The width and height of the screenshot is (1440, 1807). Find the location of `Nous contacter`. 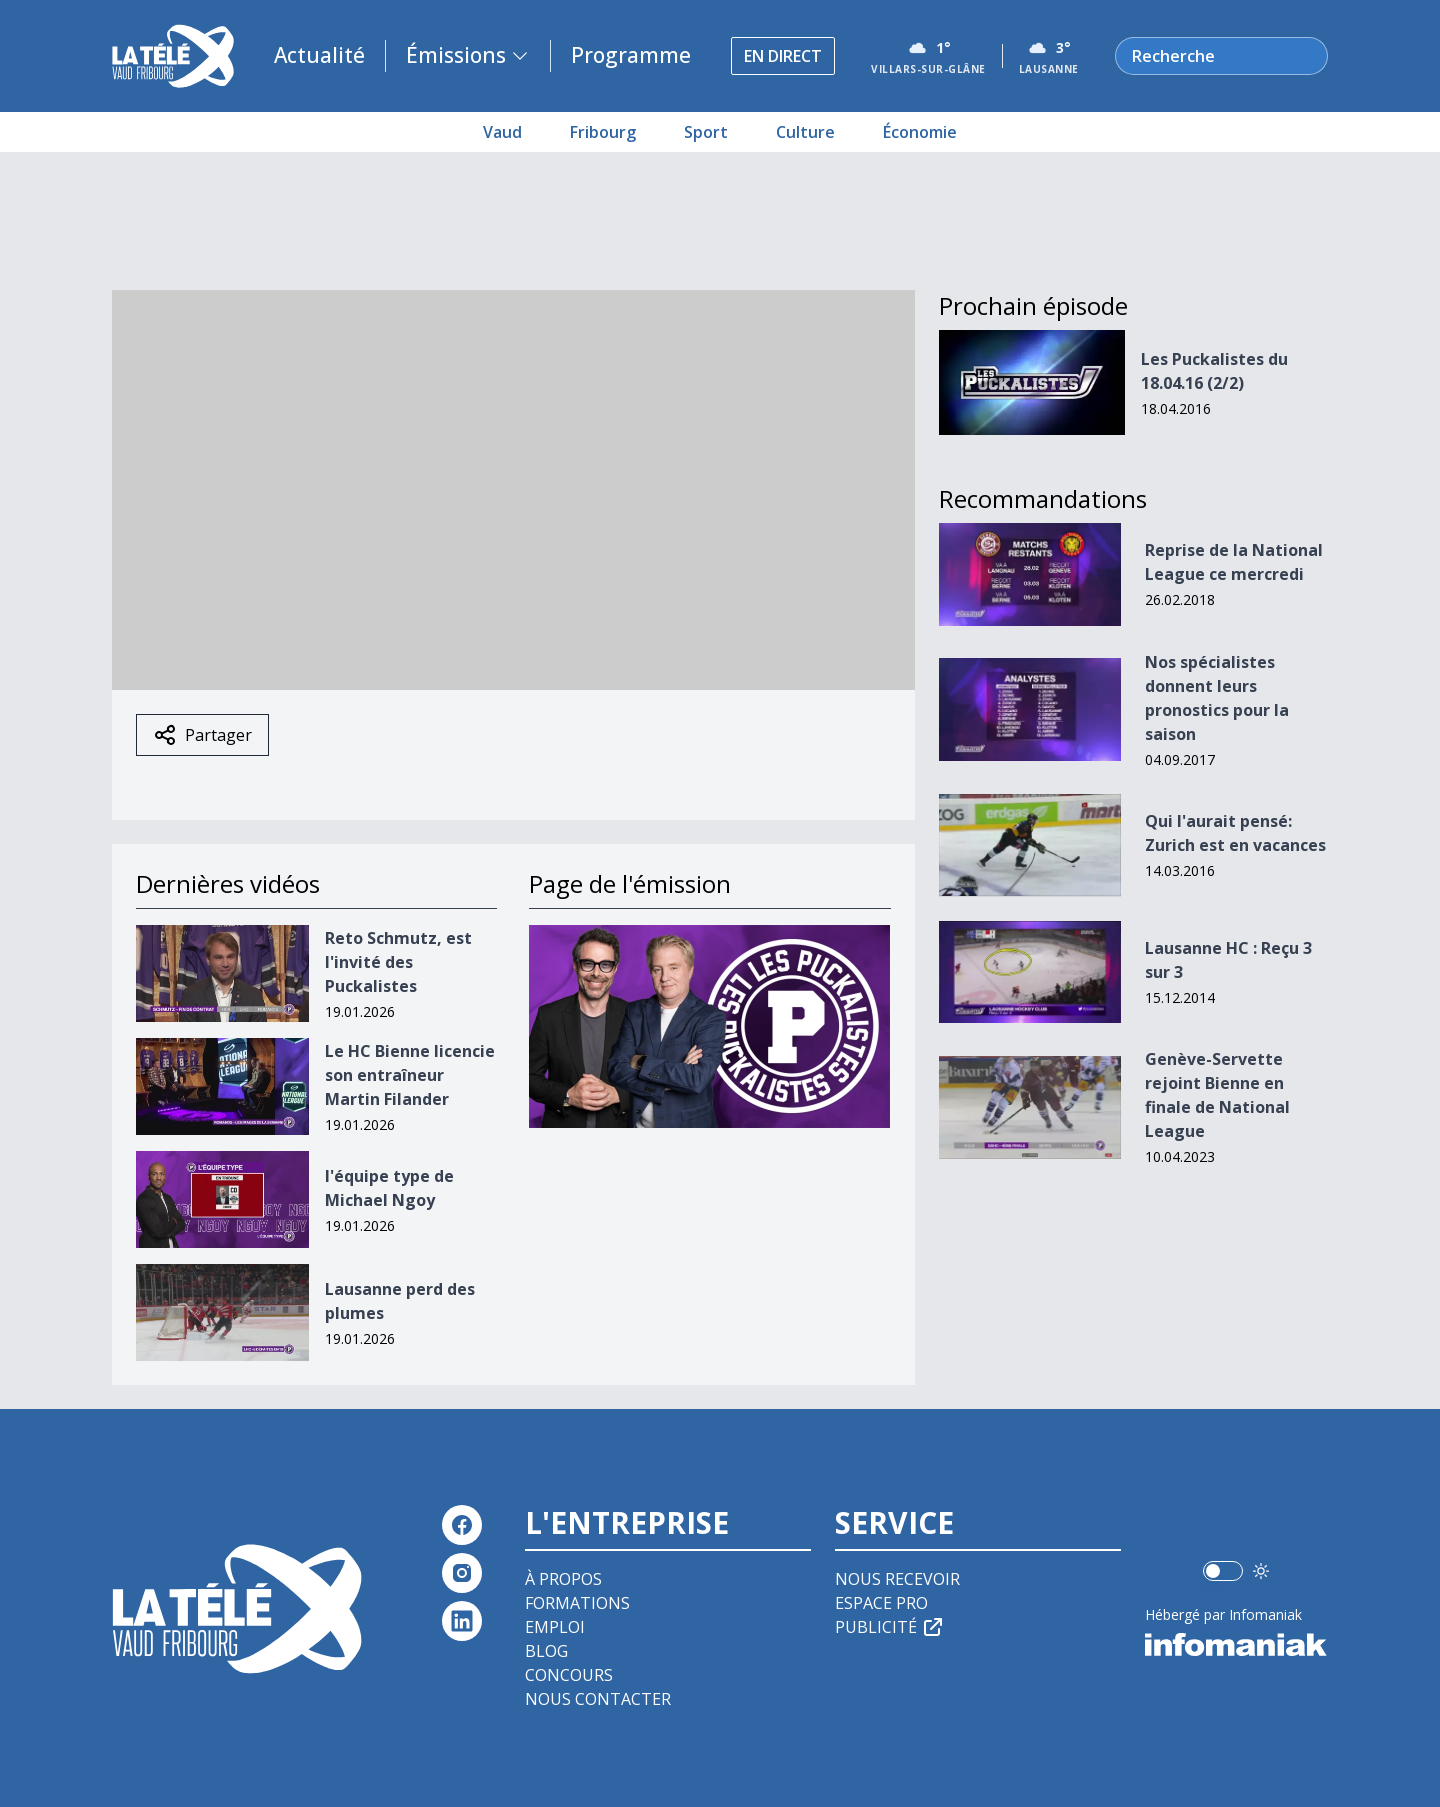

Nous contacter is located at coordinates (598, 1699).